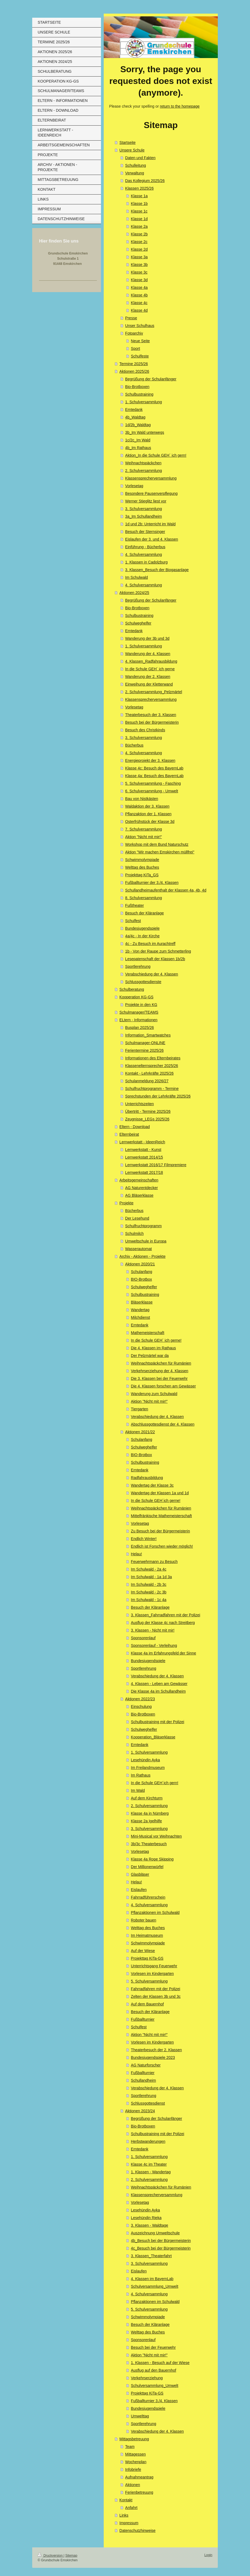  I want to click on Projekte in den KG, so click(141, 1004).